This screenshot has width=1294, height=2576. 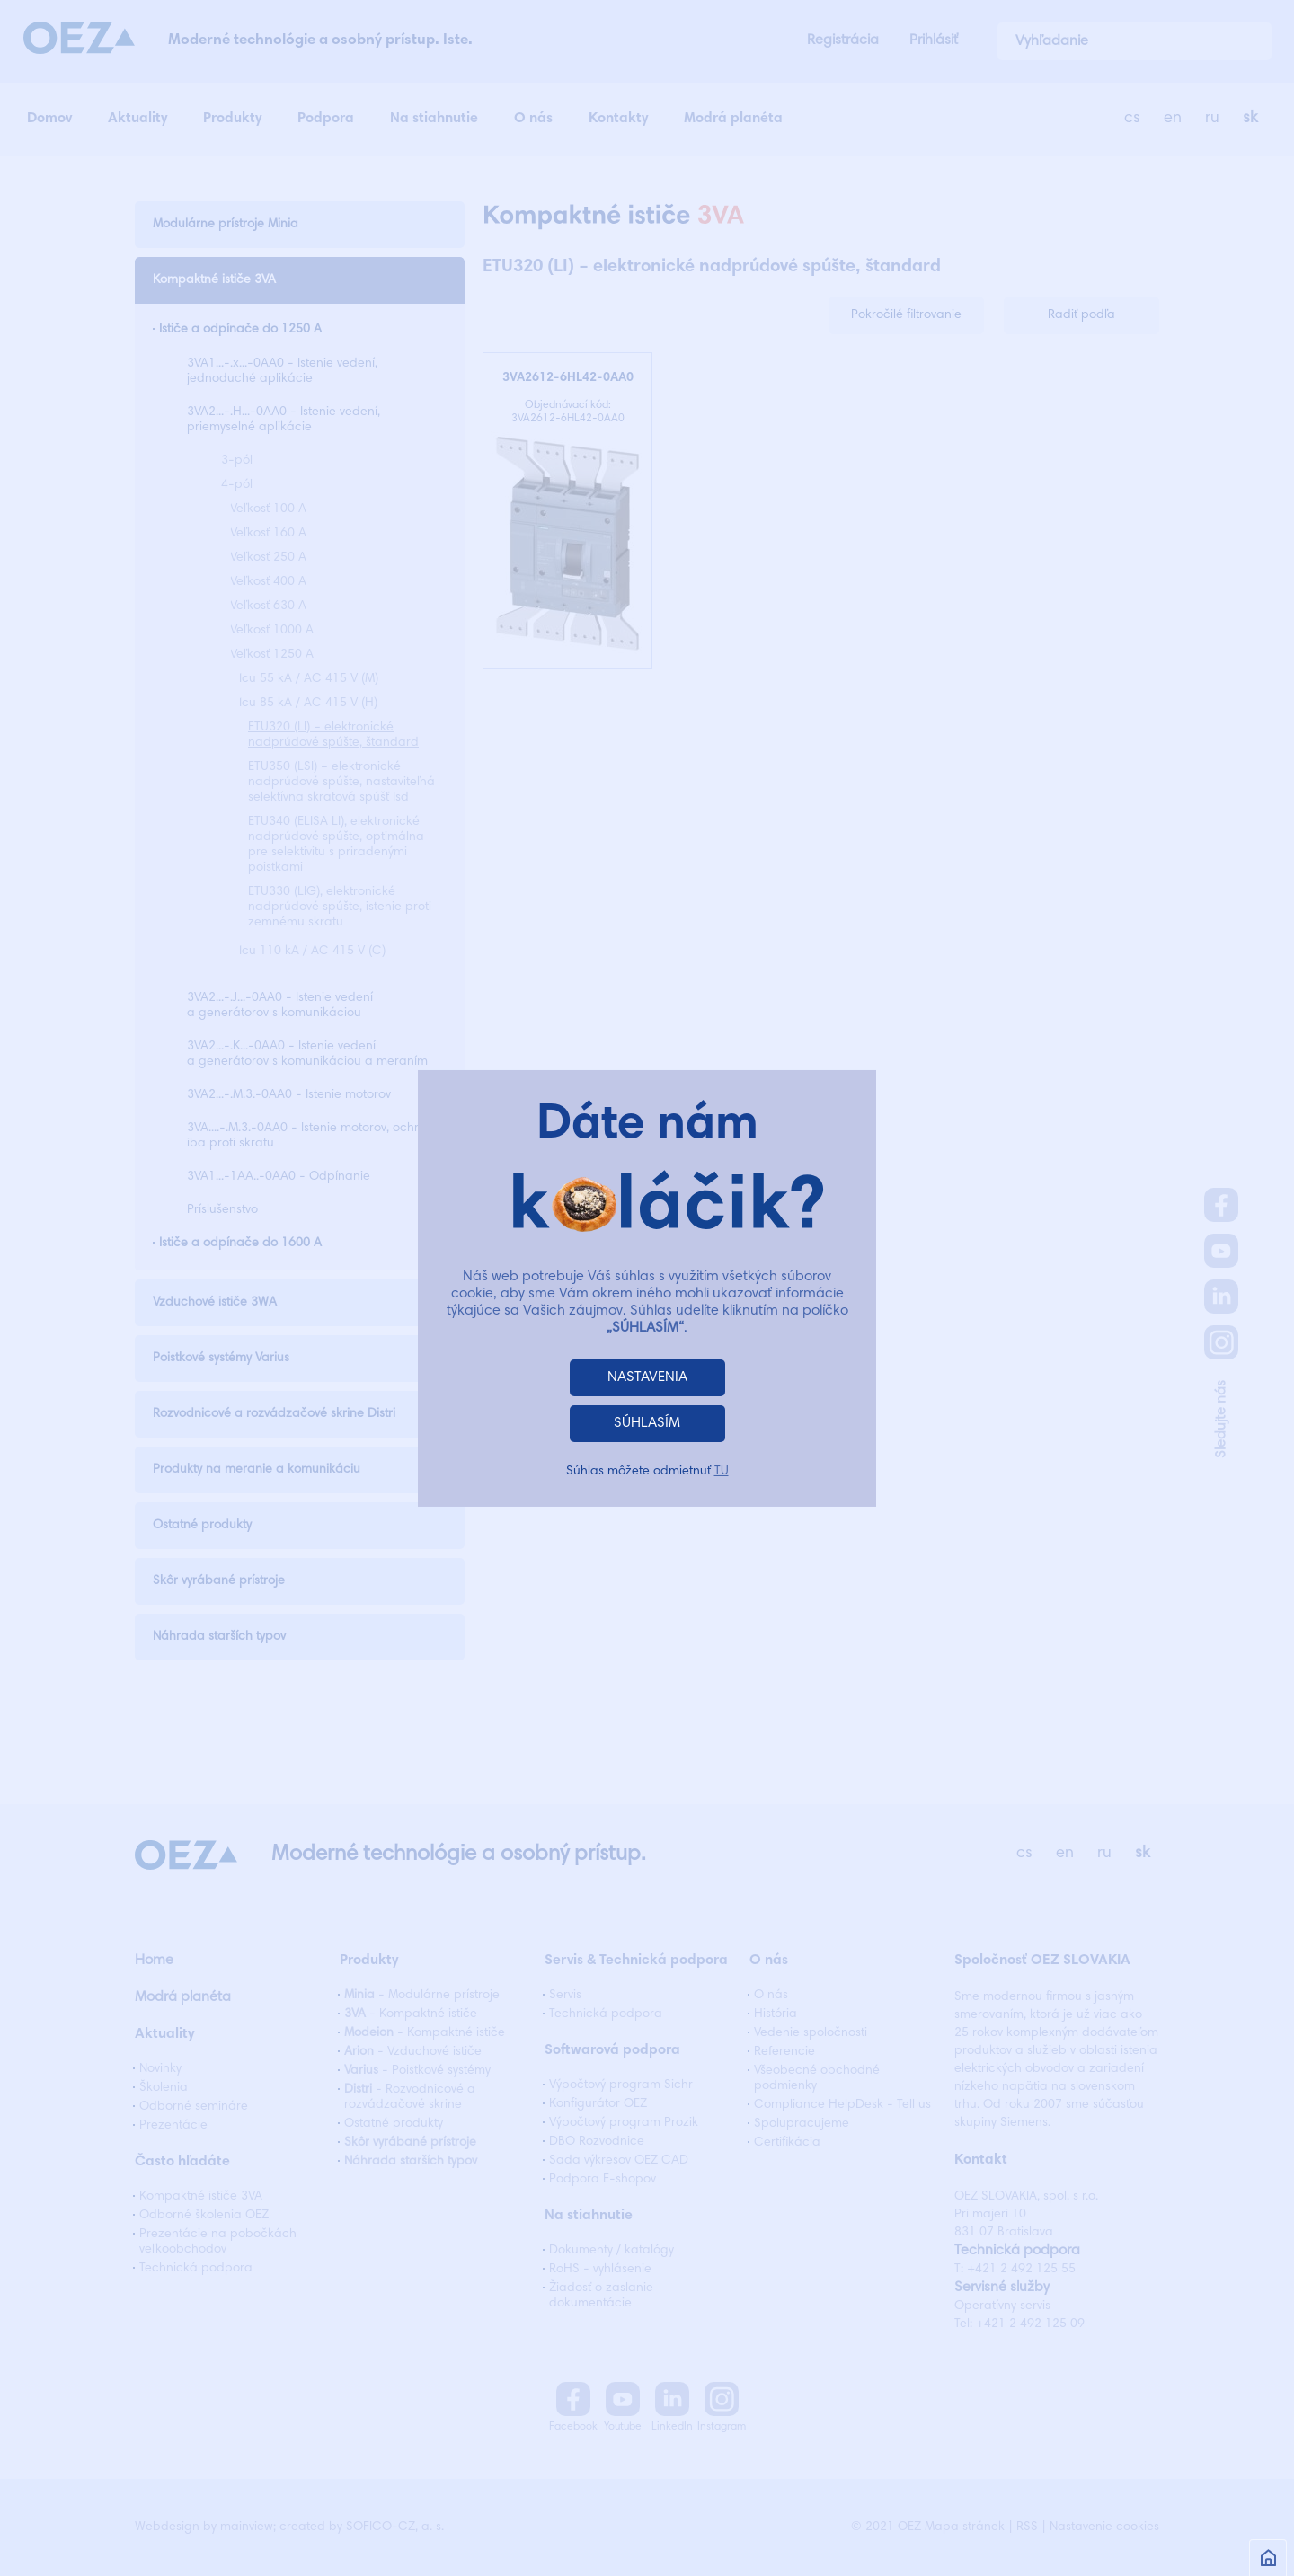 I want to click on NASTAVENIA, so click(x=647, y=1377).